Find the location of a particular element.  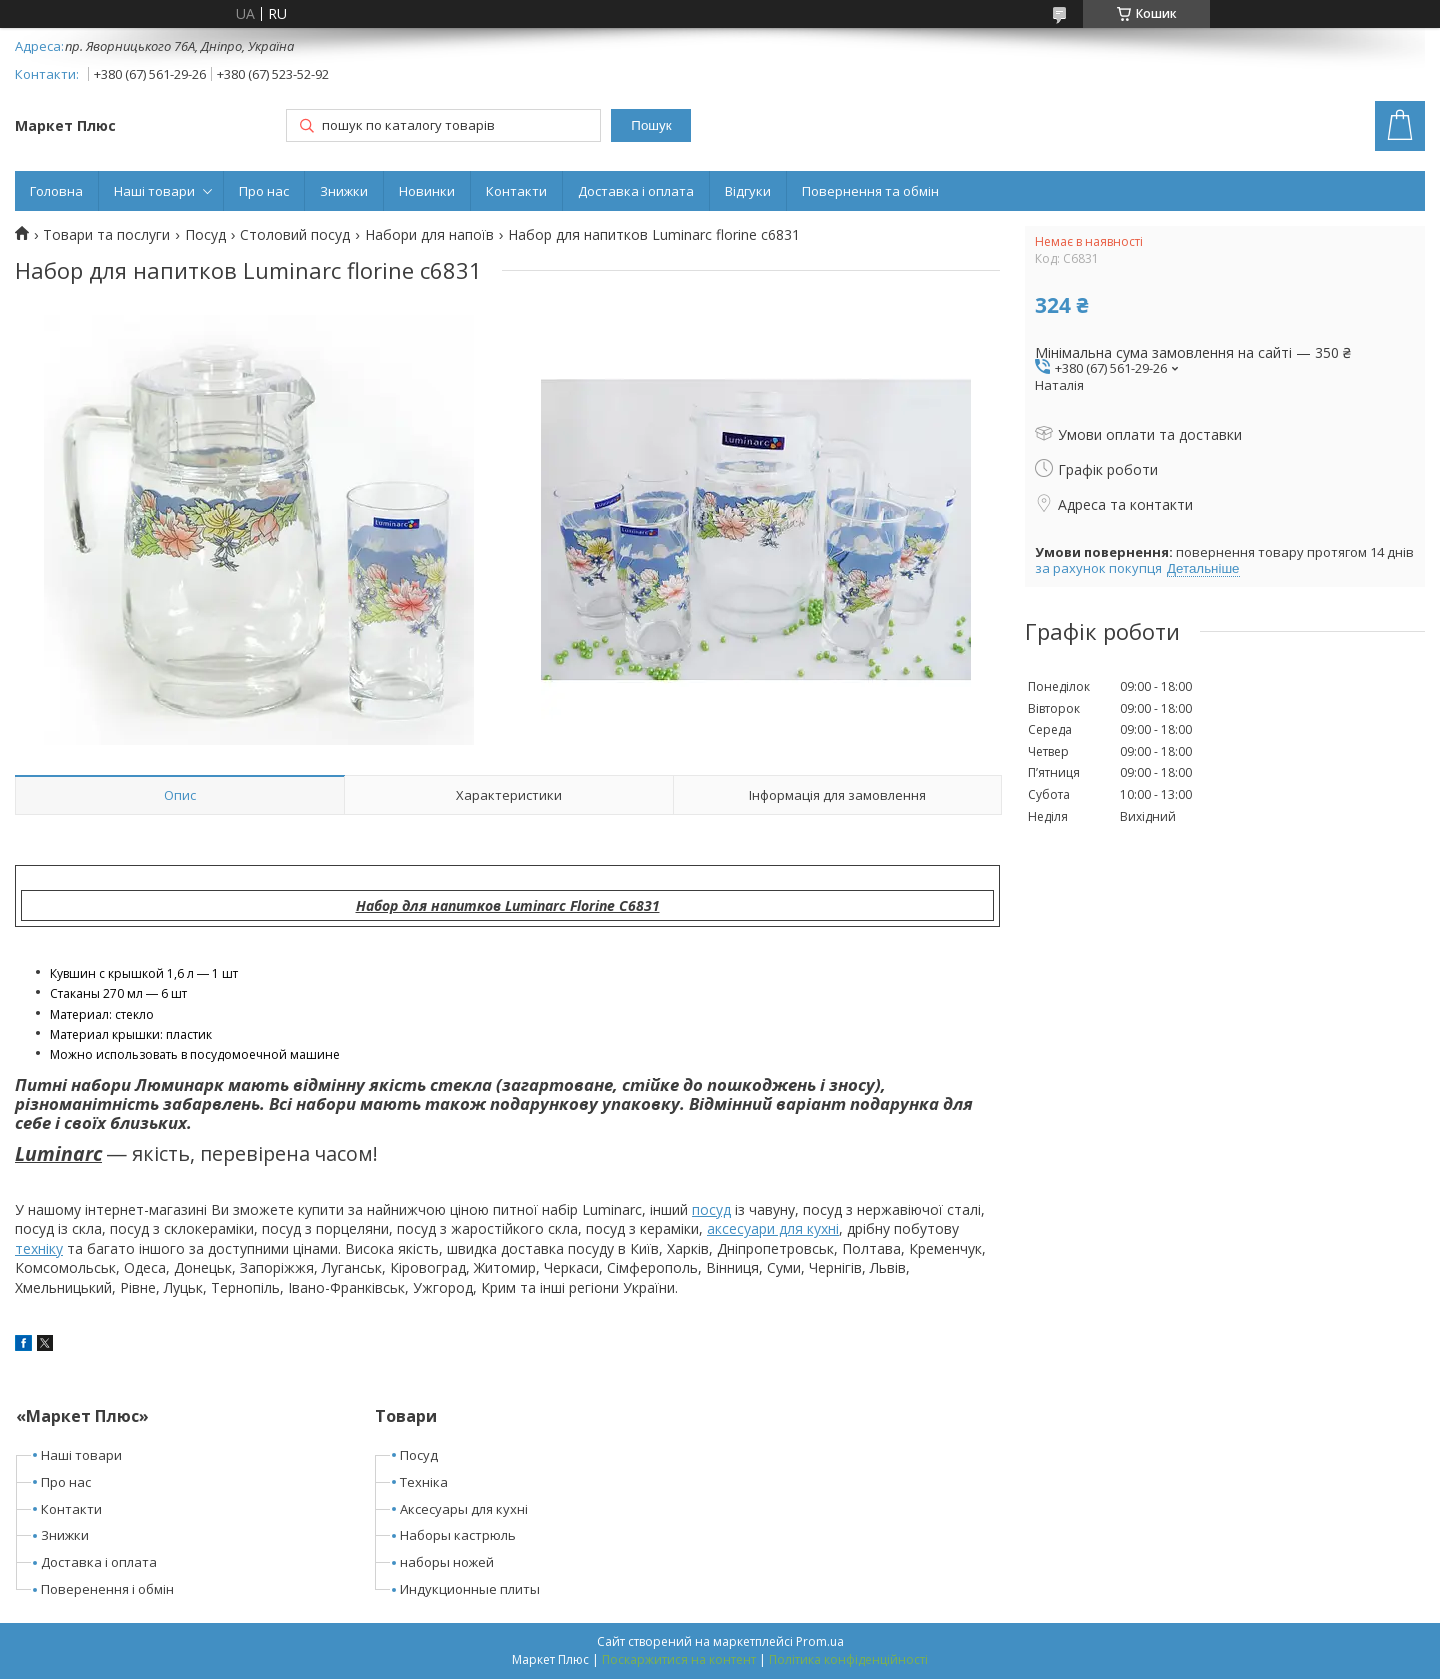

посуд is located at coordinates (711, 1209).